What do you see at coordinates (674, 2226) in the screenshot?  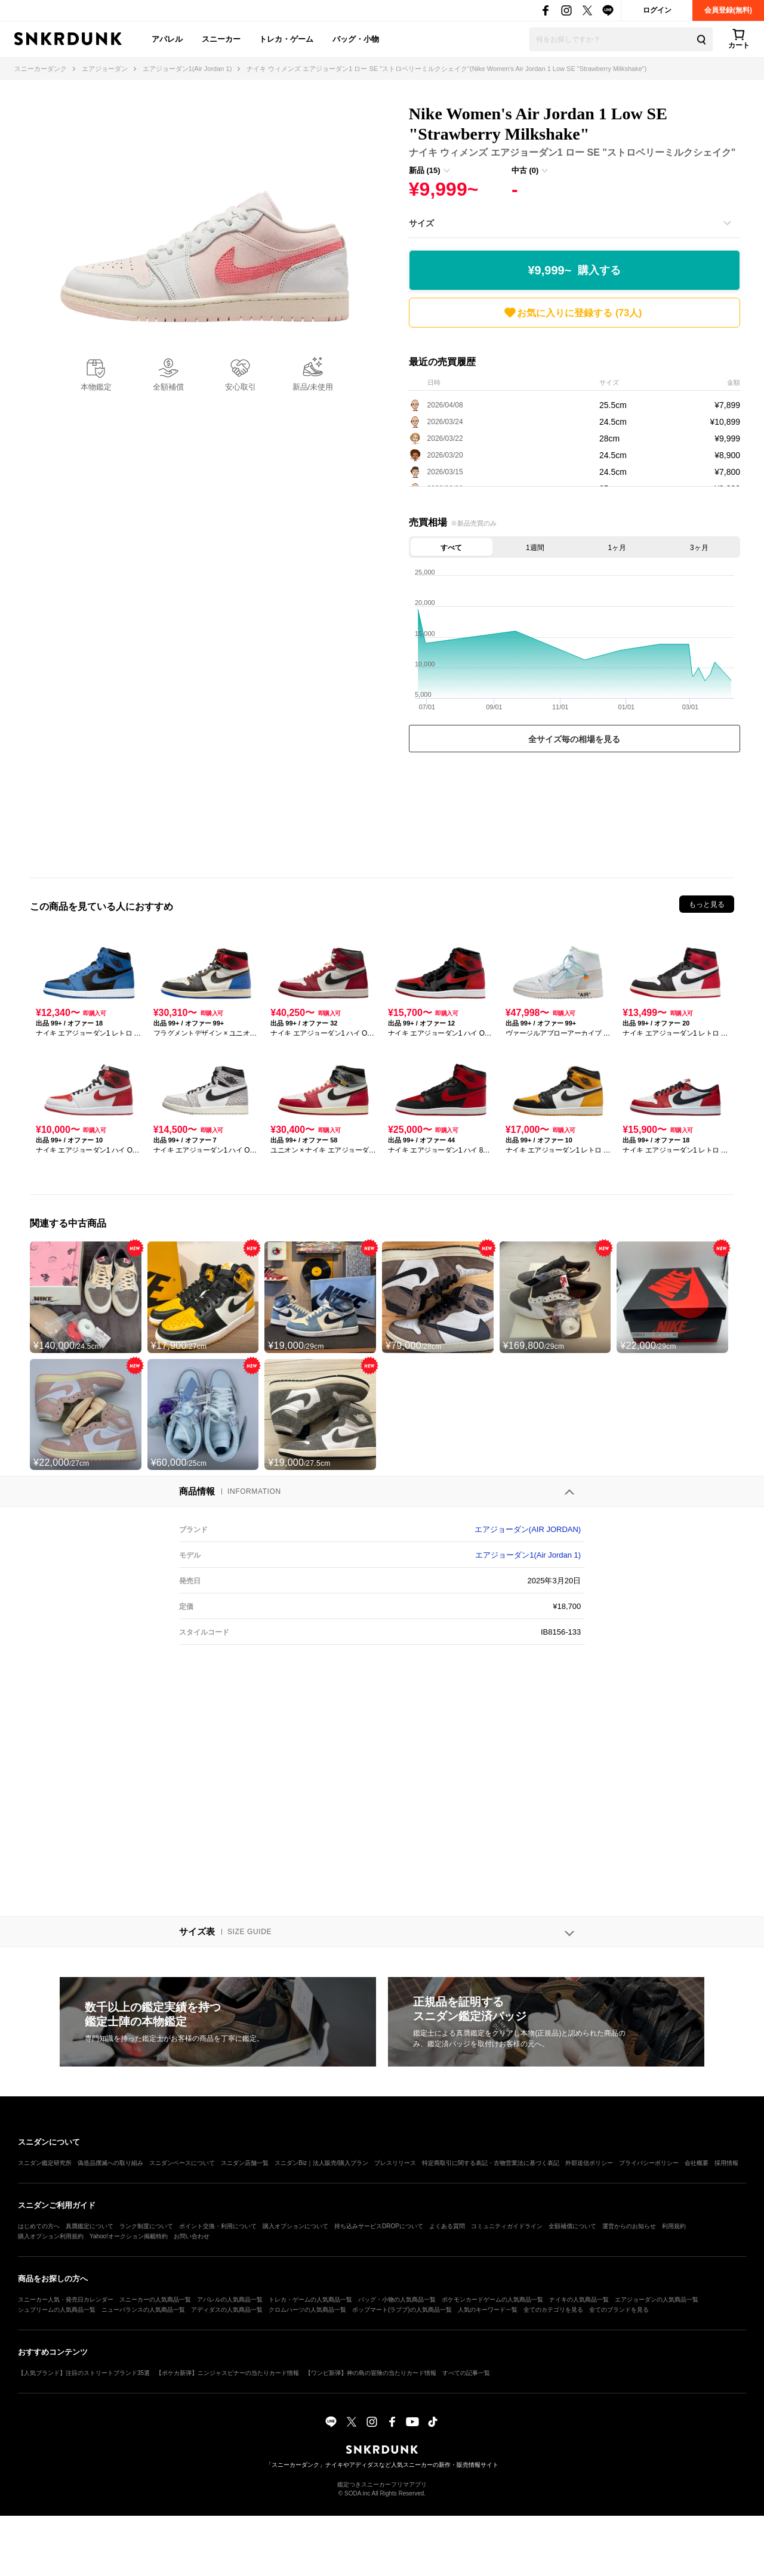 I see `利用規約` at bounding box center [674, 2226].